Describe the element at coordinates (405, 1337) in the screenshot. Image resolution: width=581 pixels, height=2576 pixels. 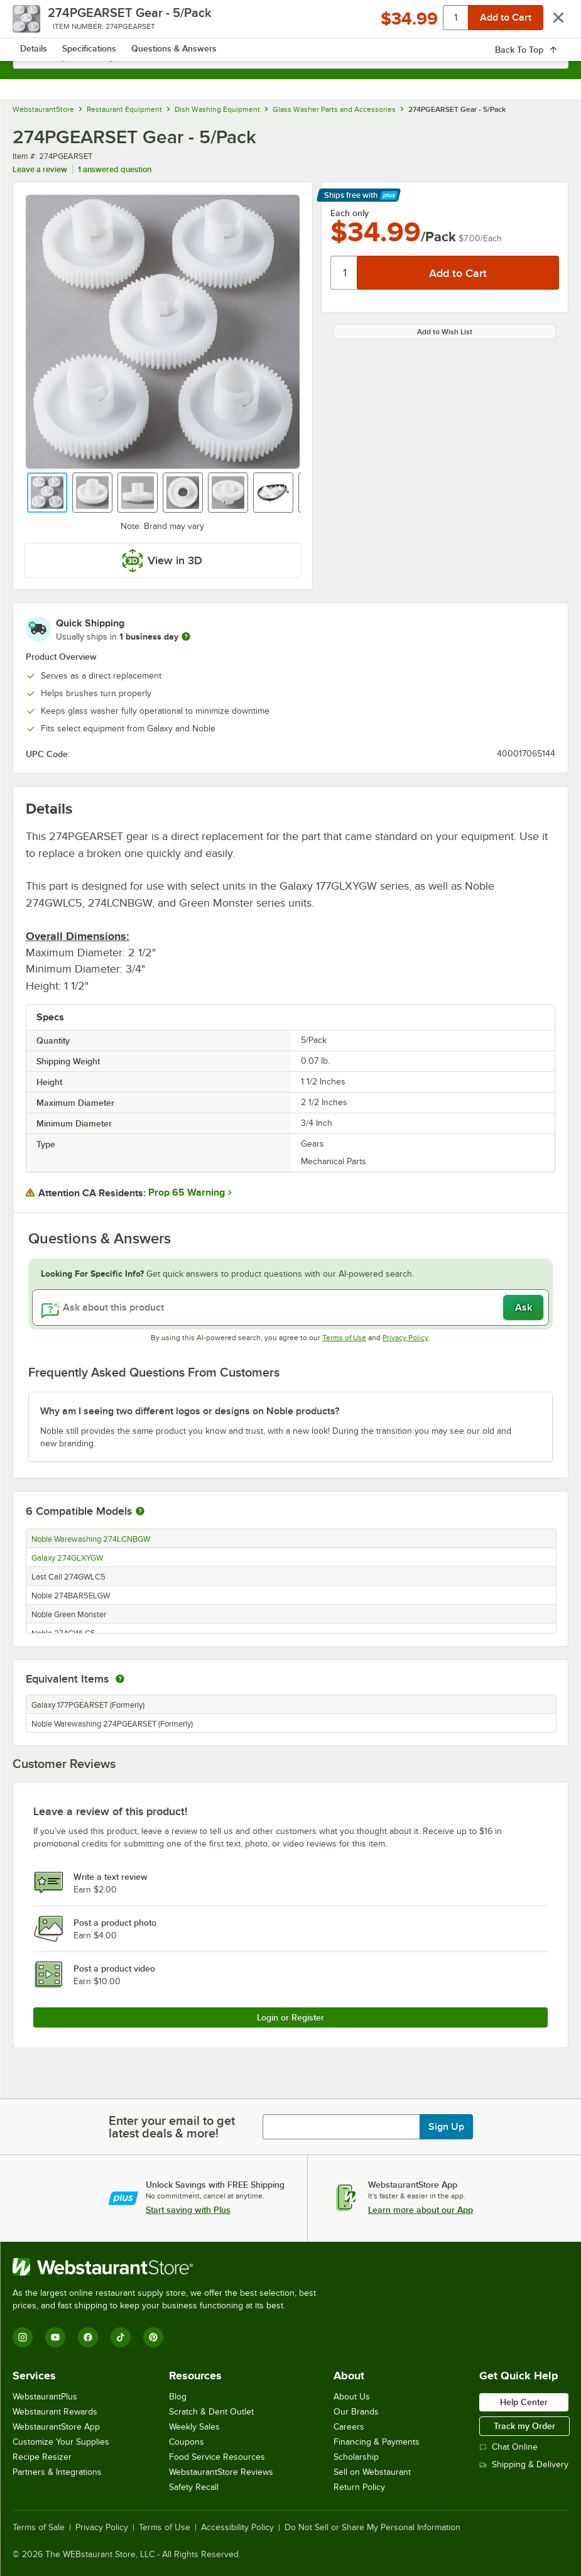
I see `Privacy Policy` at that location.